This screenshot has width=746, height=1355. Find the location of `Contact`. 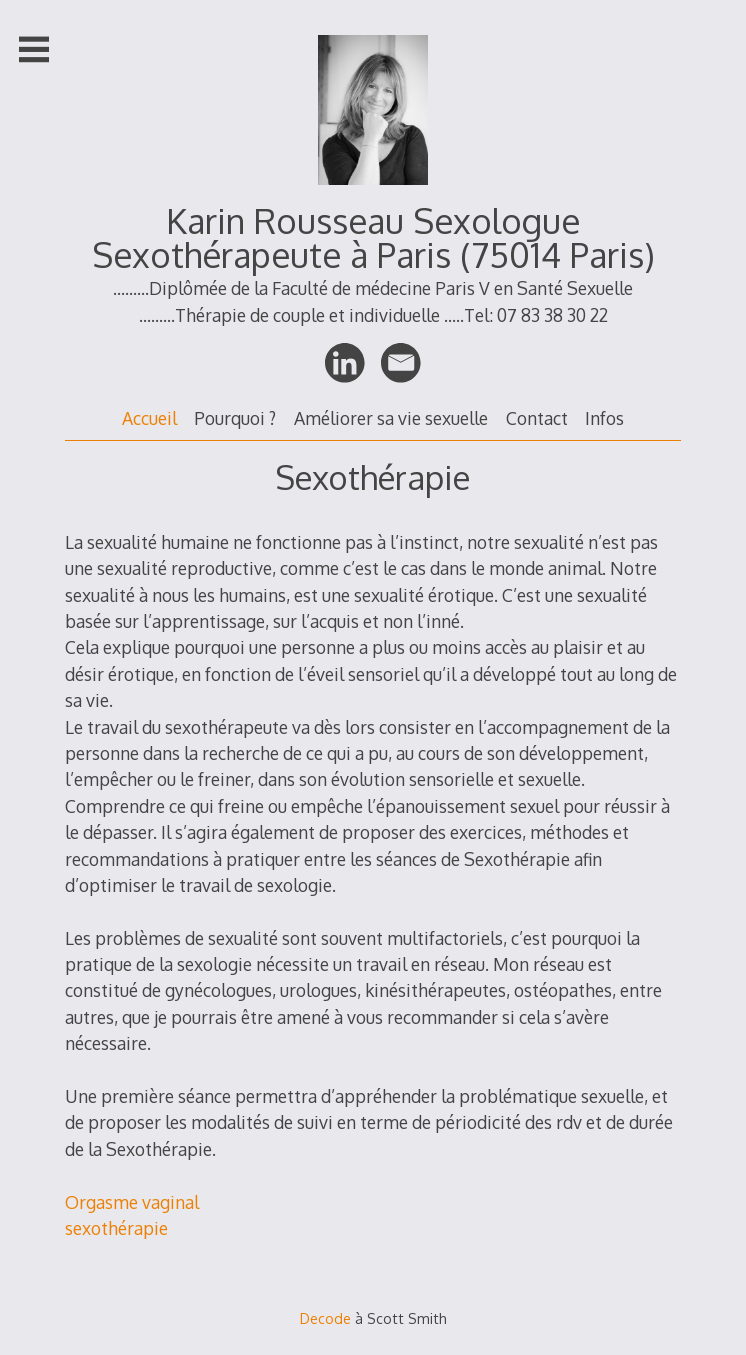

Contact is located at coordinates (537, 418).